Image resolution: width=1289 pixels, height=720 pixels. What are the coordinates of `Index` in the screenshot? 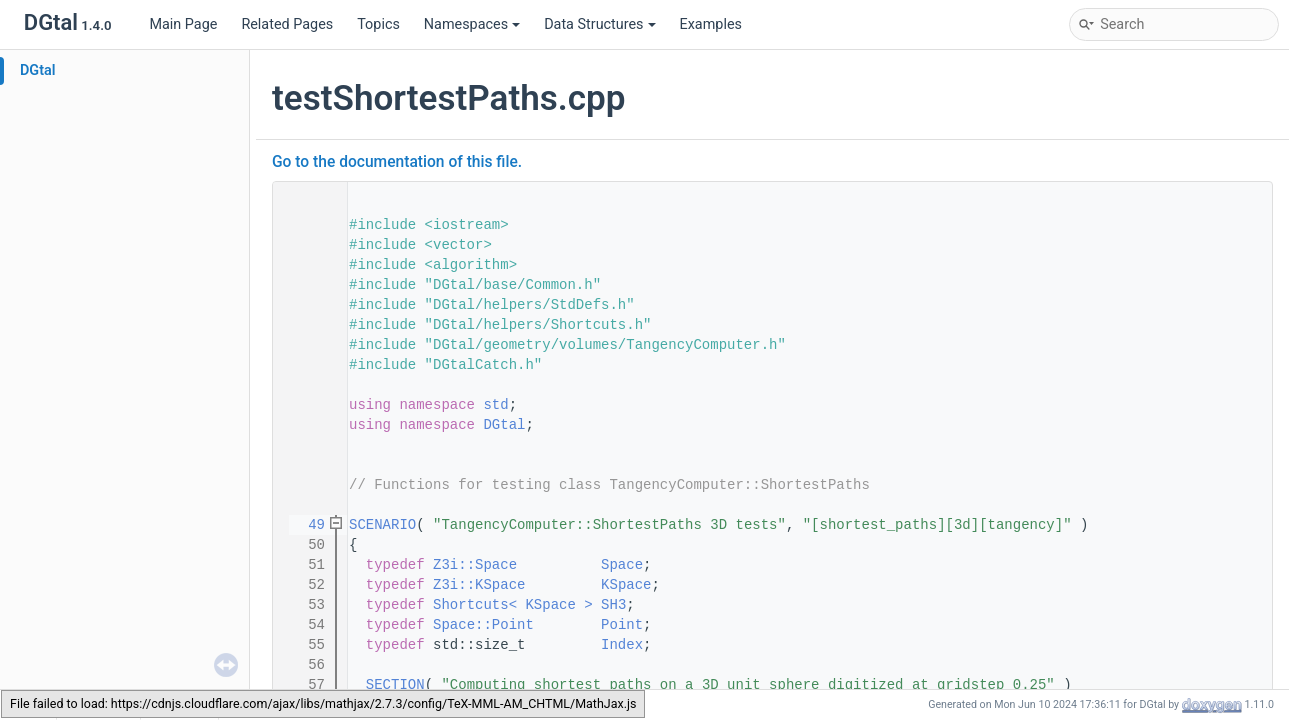 It's located at (622, 645).